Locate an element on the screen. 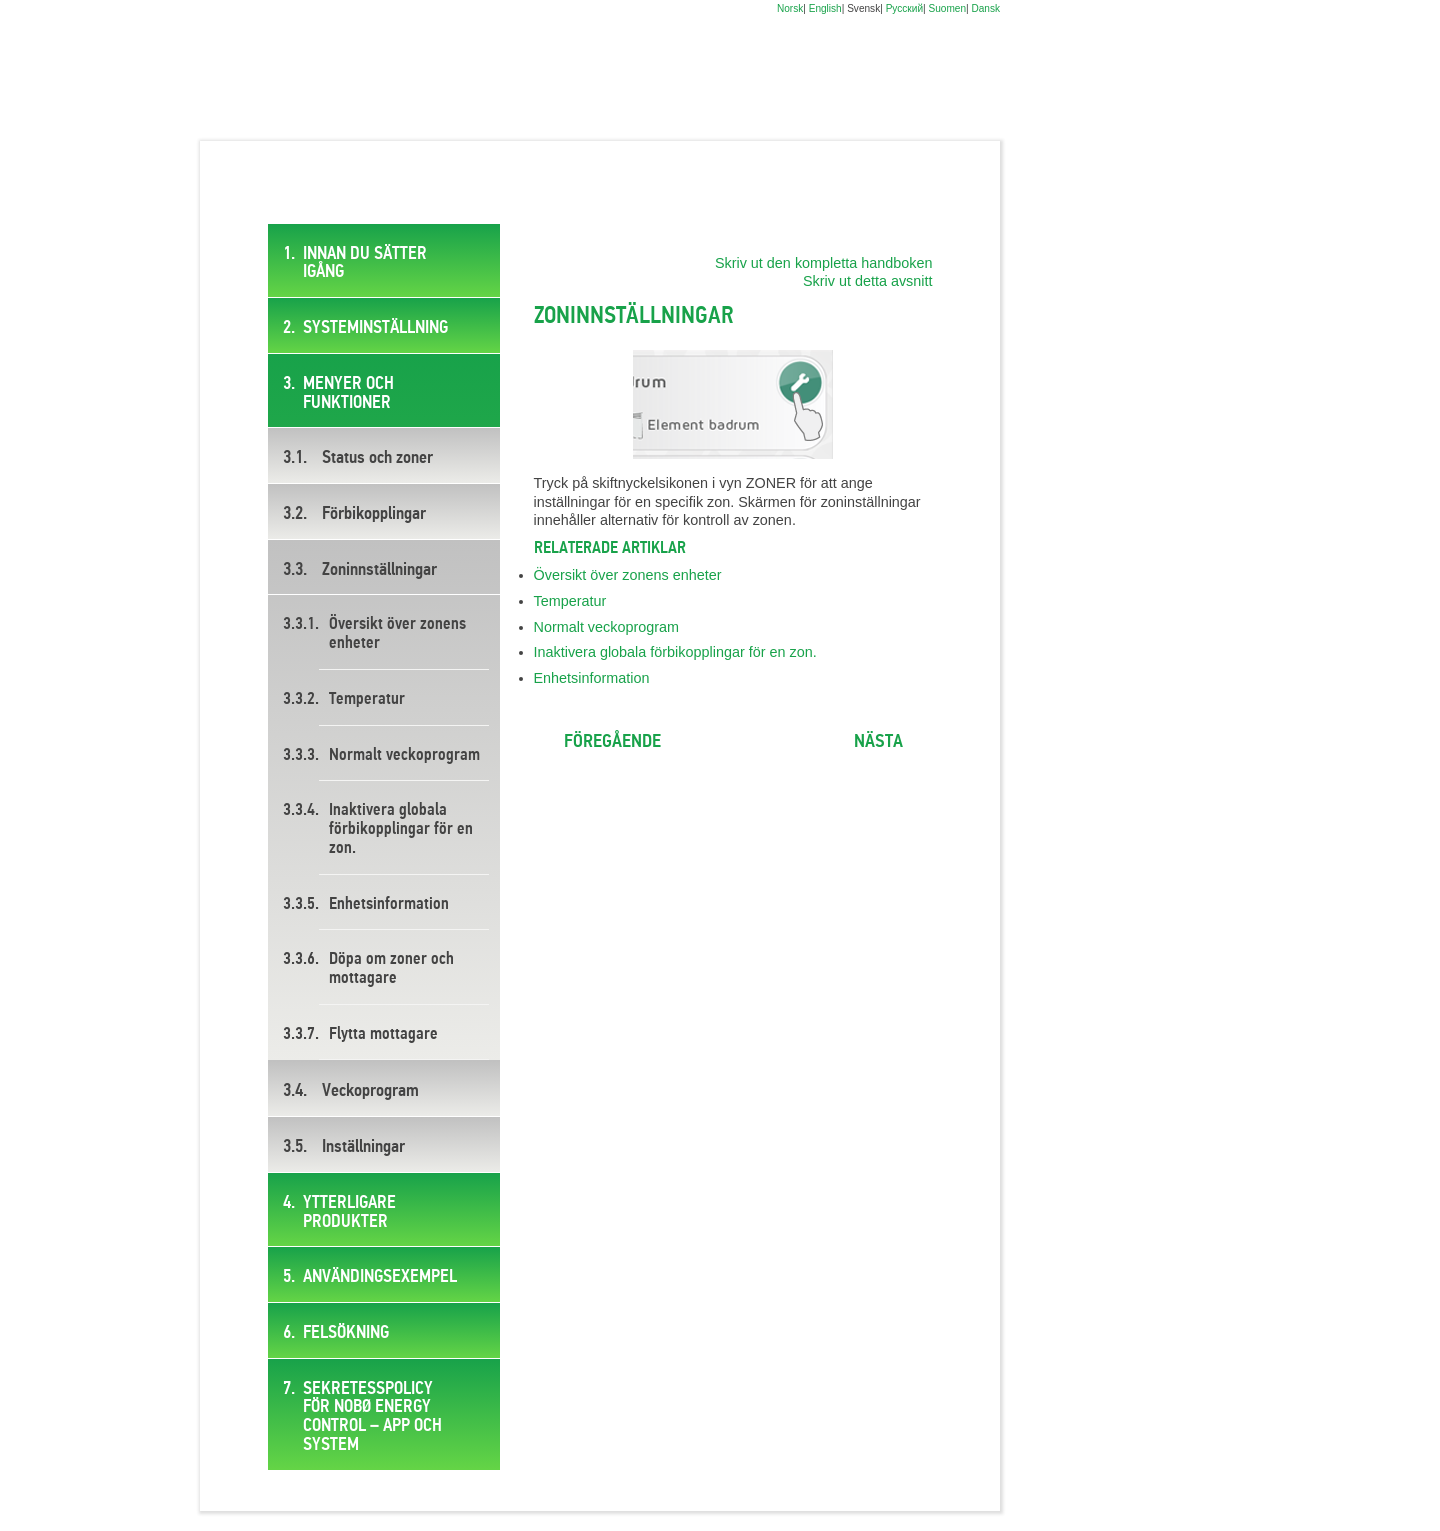 This screenshot has height=1531, width=1440. Digital brukermanual is located at coordinates (280, 80).